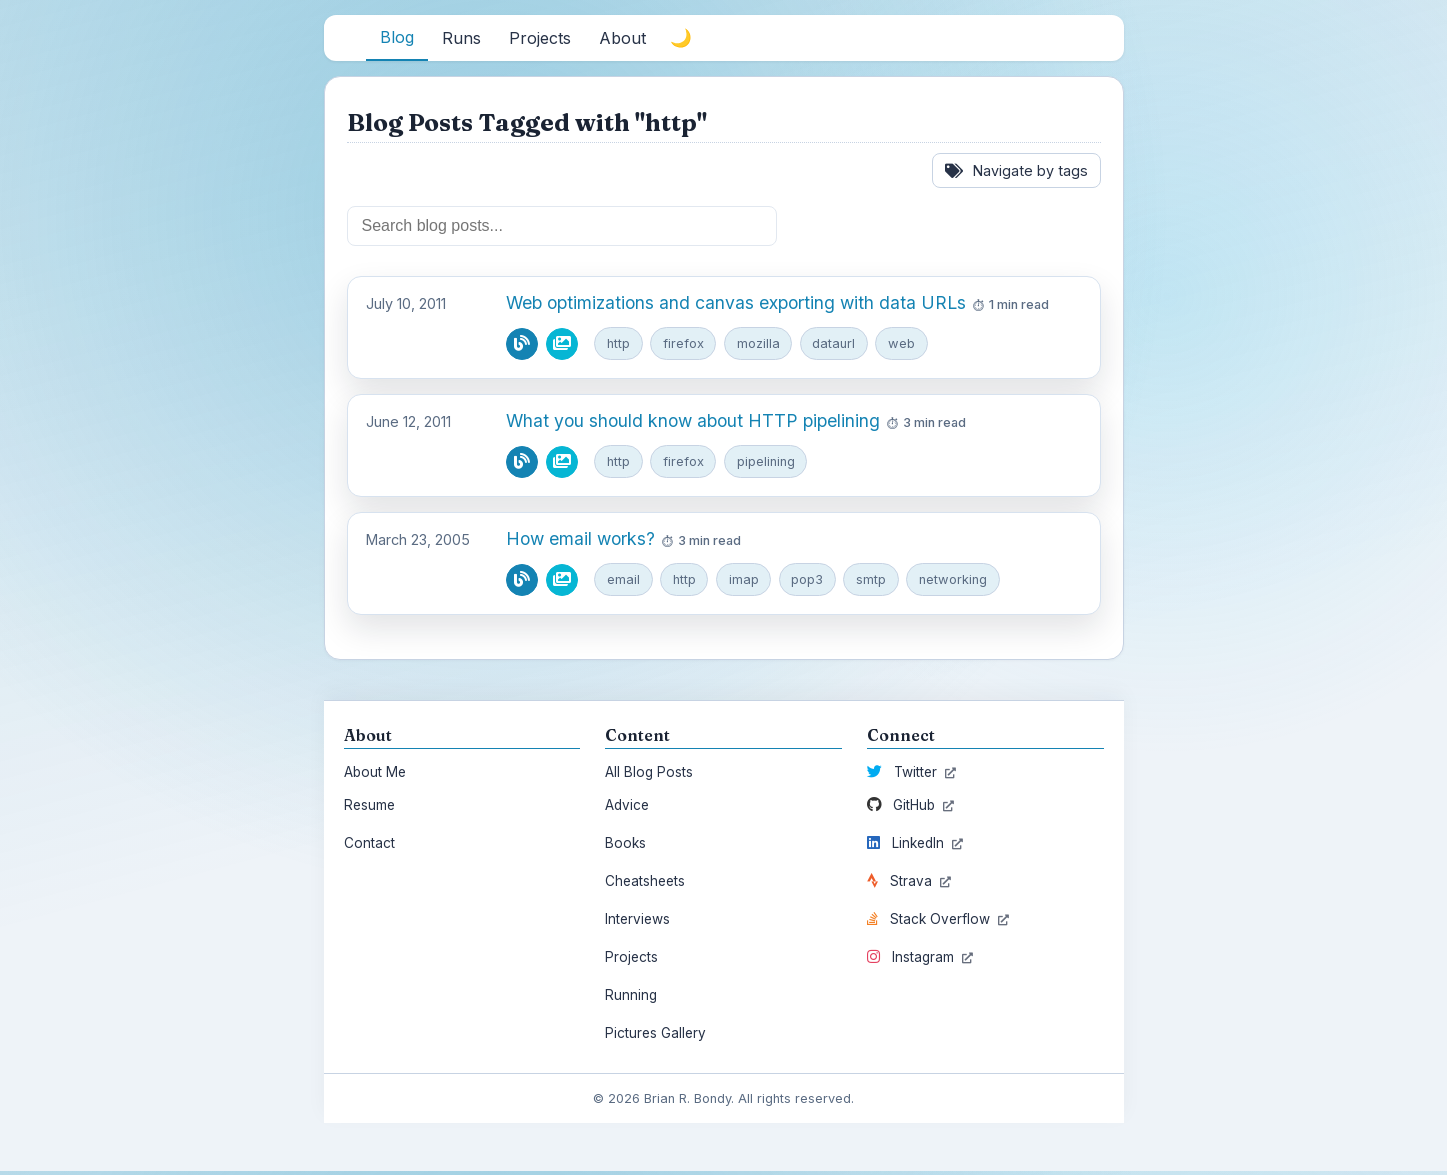  I want to click on Stack Overflow, so click(938, 922).